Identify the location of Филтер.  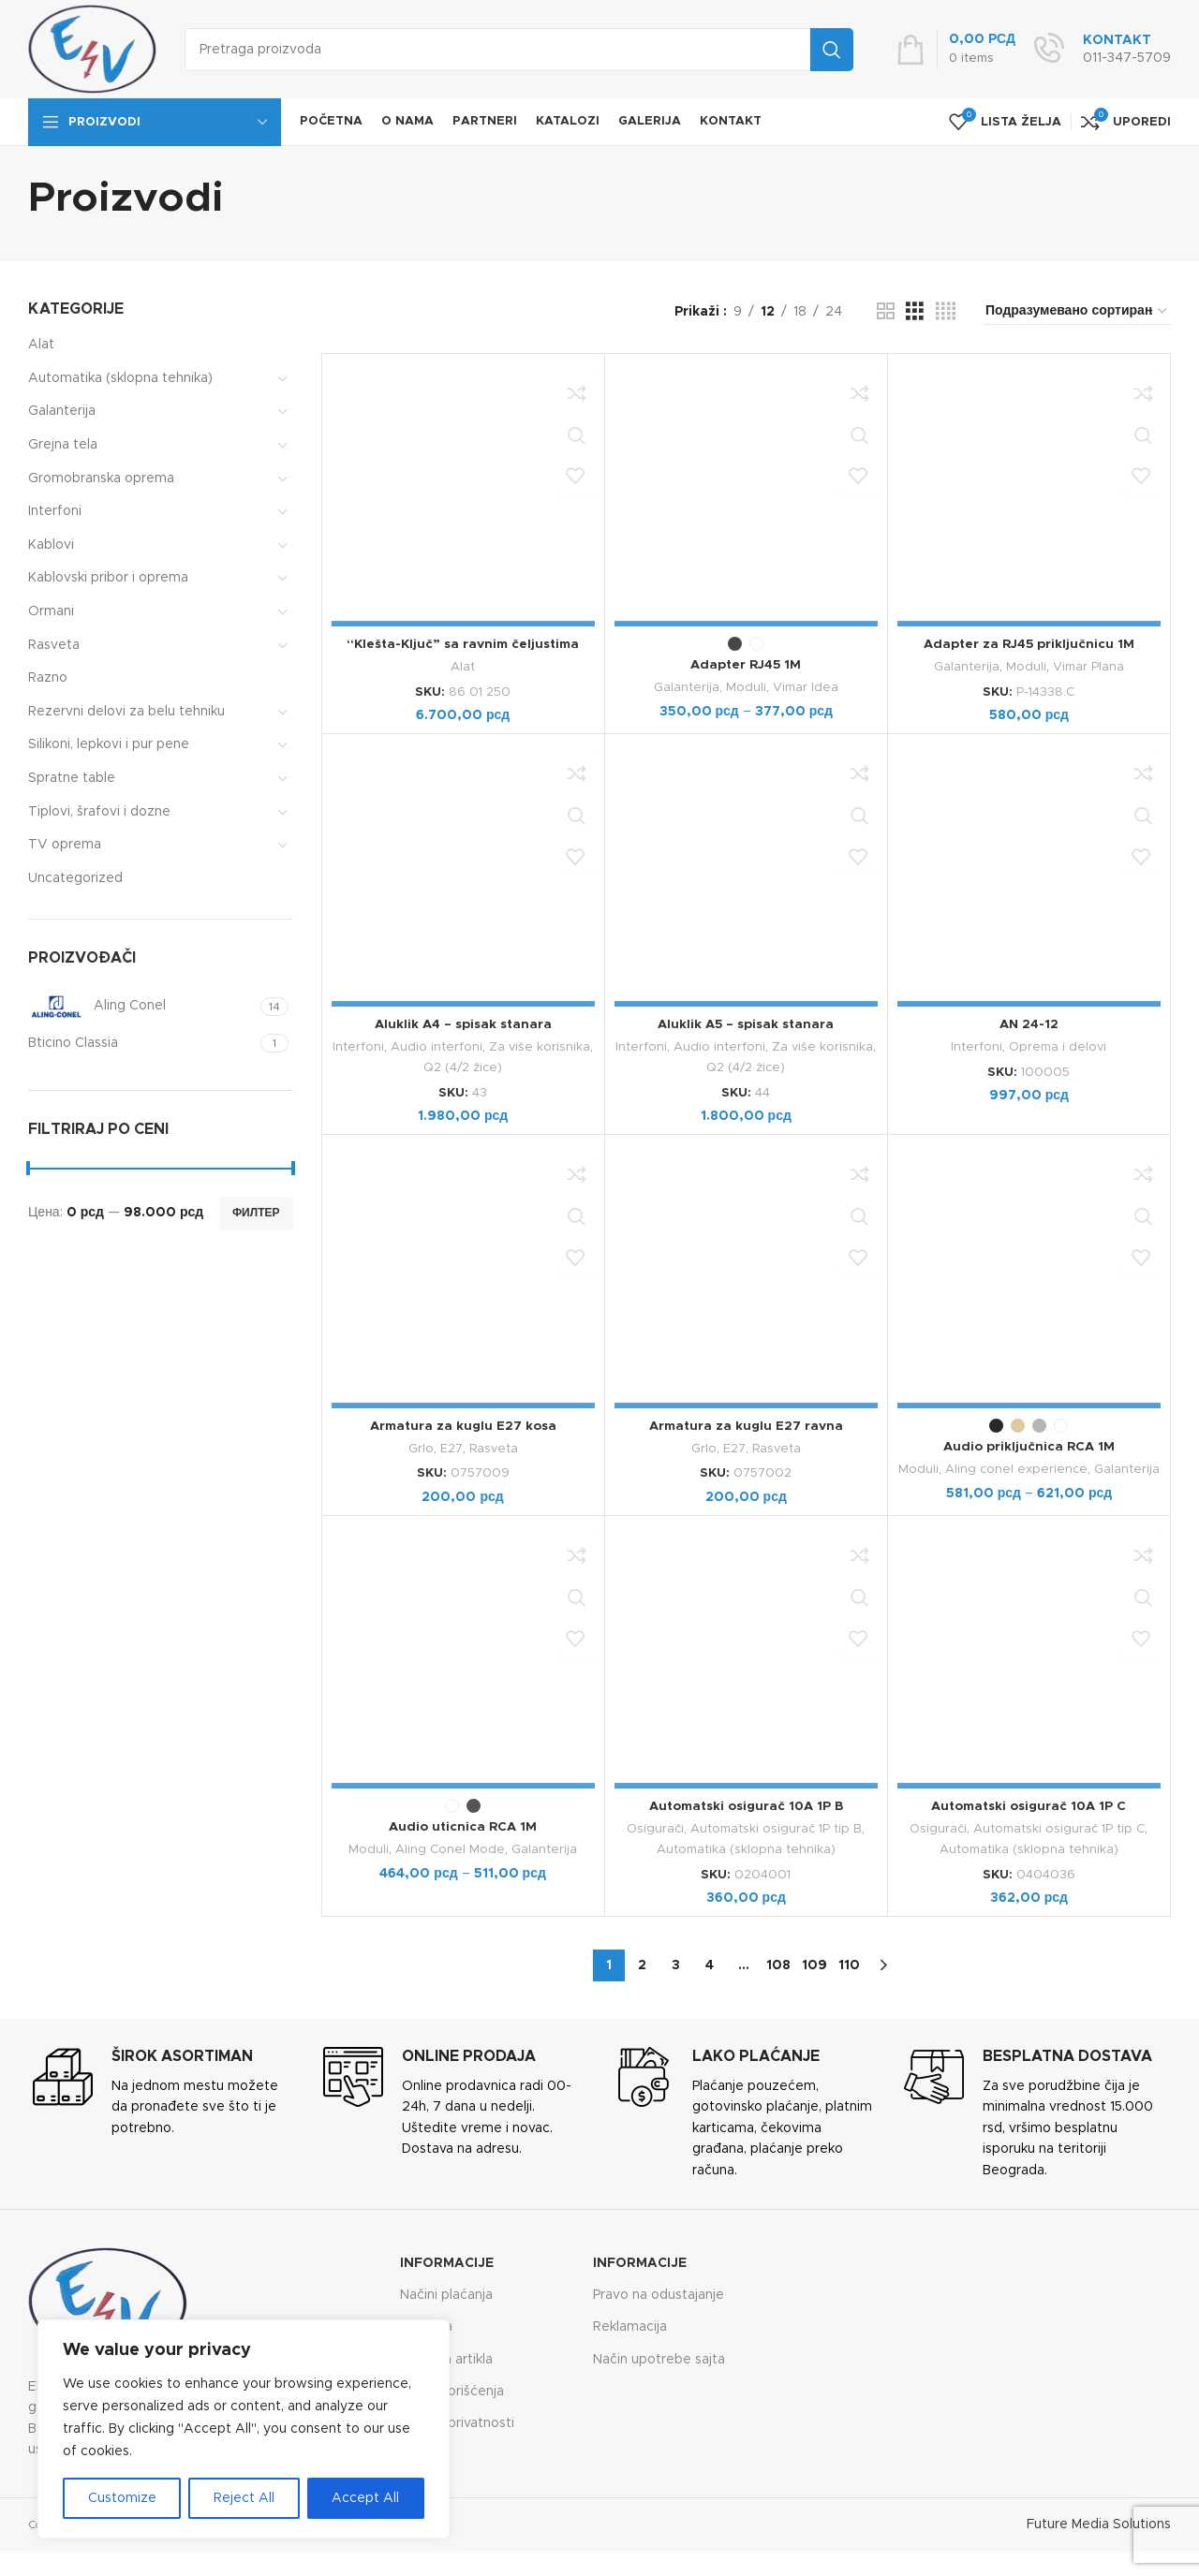
(256, 1212).